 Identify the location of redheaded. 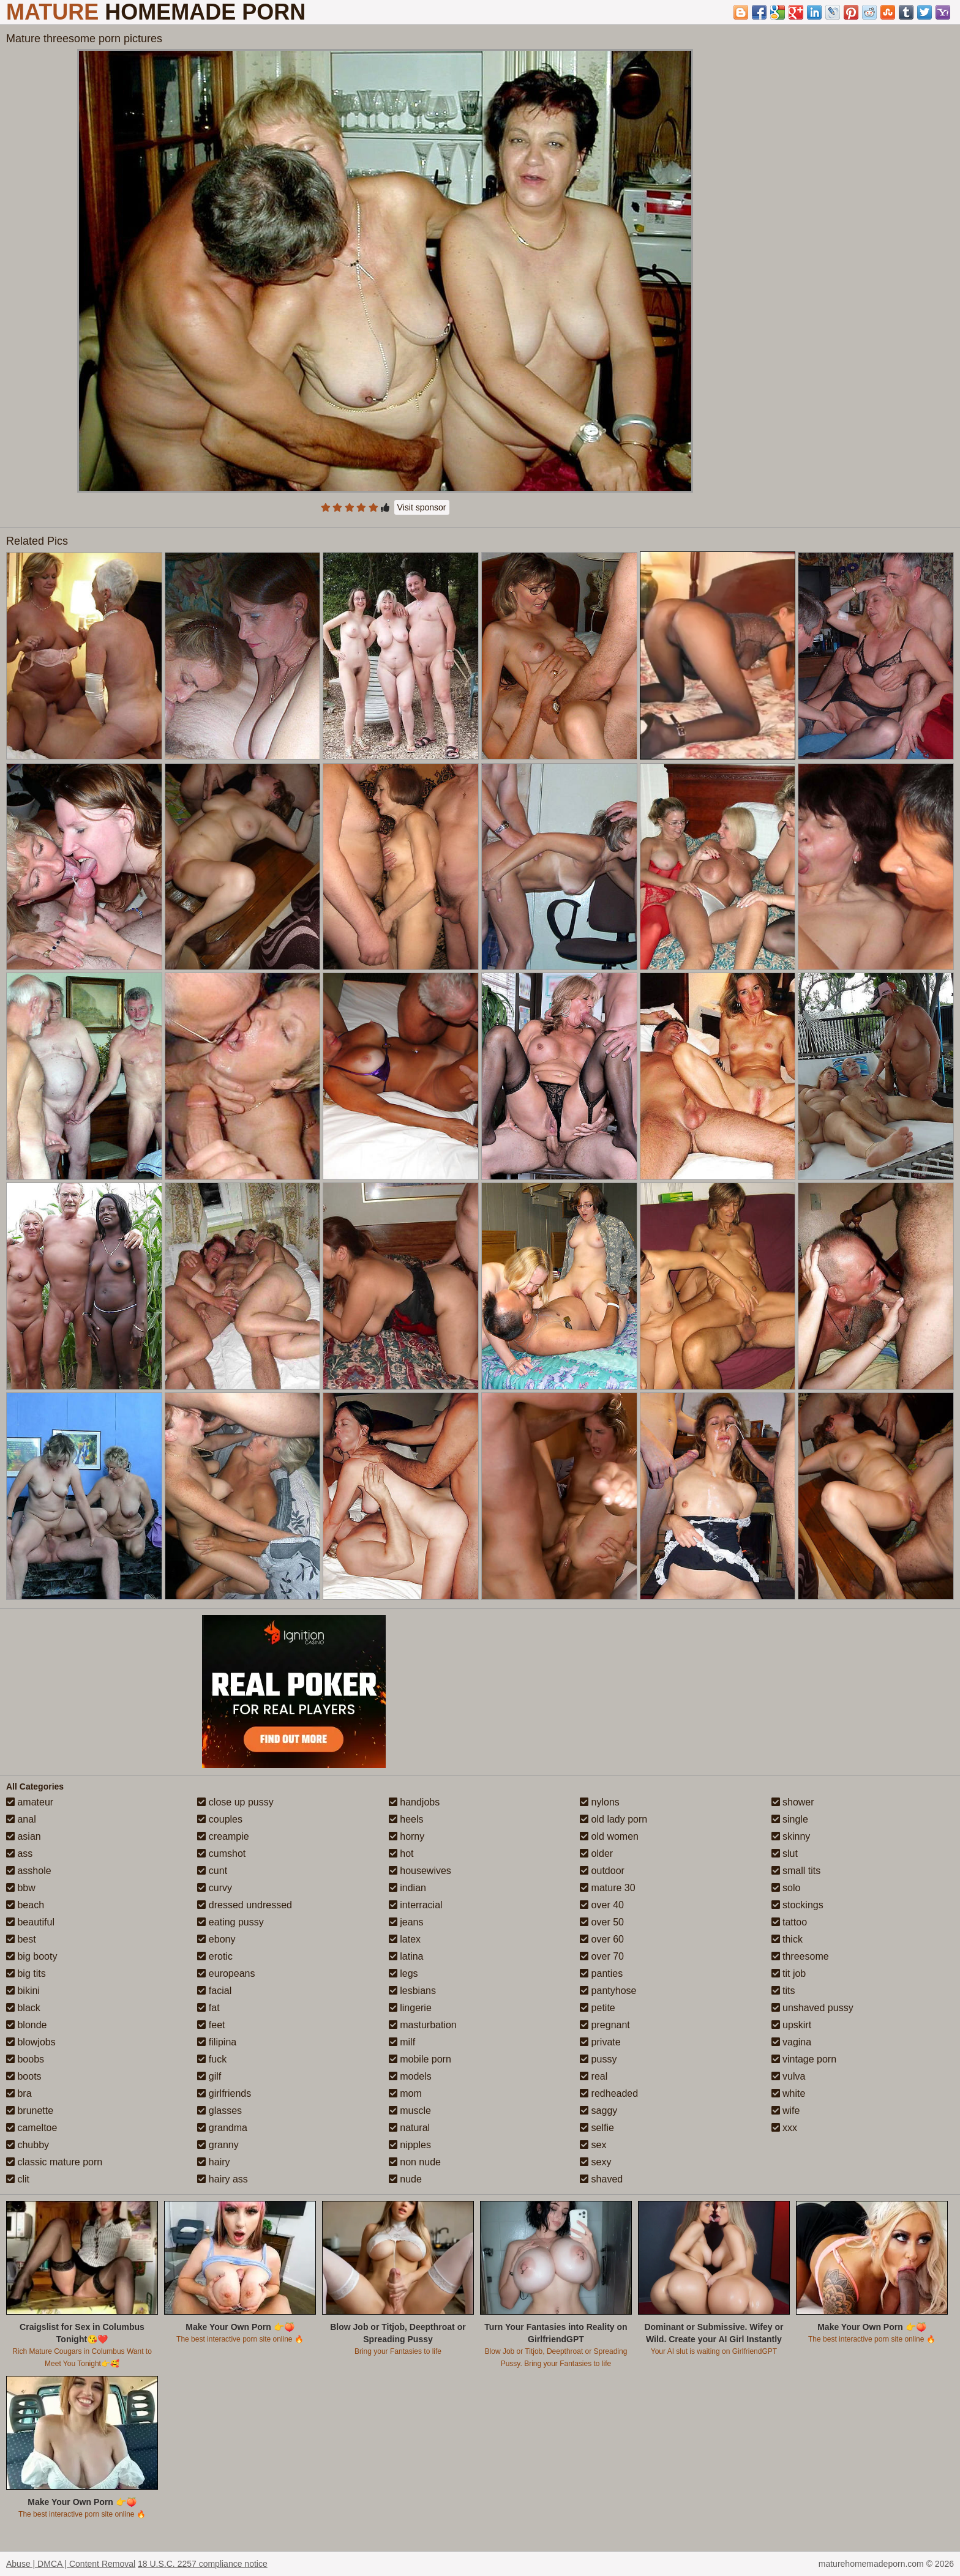
(609, 2093).